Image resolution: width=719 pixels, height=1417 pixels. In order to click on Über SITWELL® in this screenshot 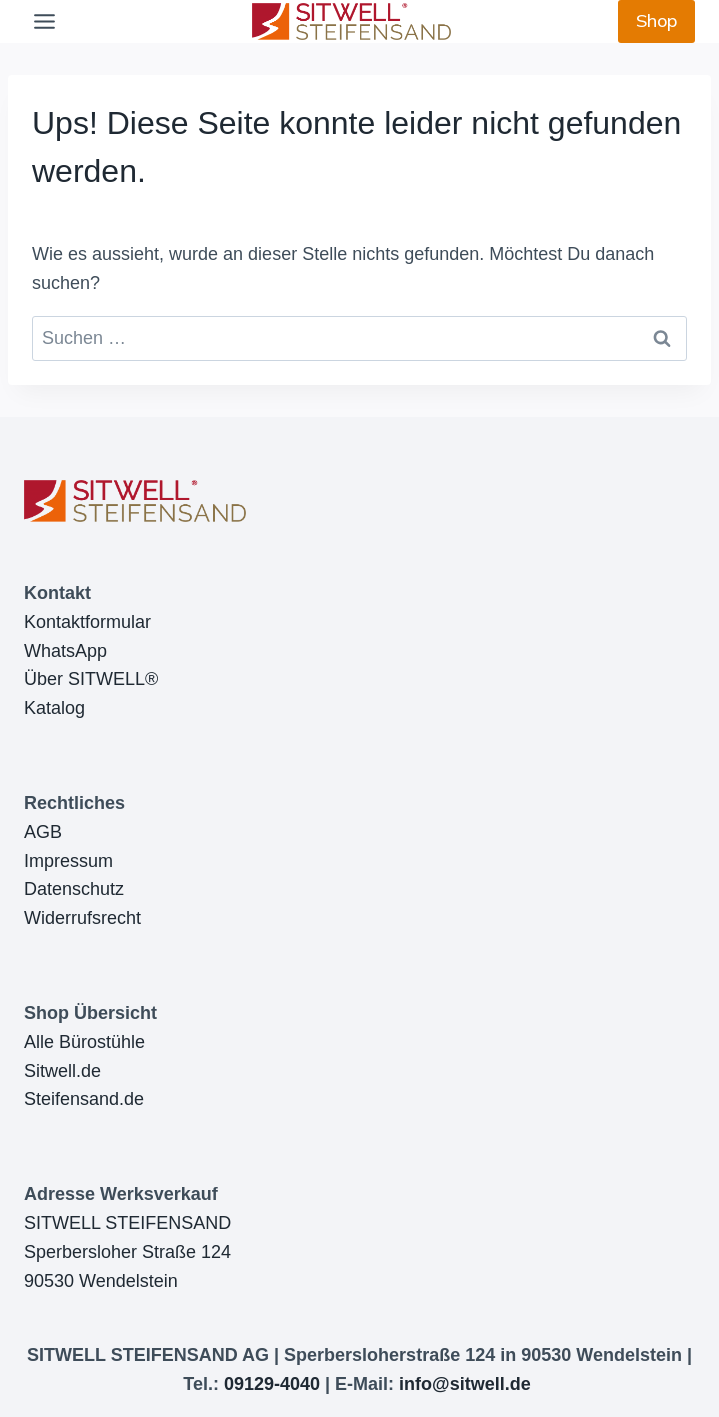, I will do `click(91, 679)`.